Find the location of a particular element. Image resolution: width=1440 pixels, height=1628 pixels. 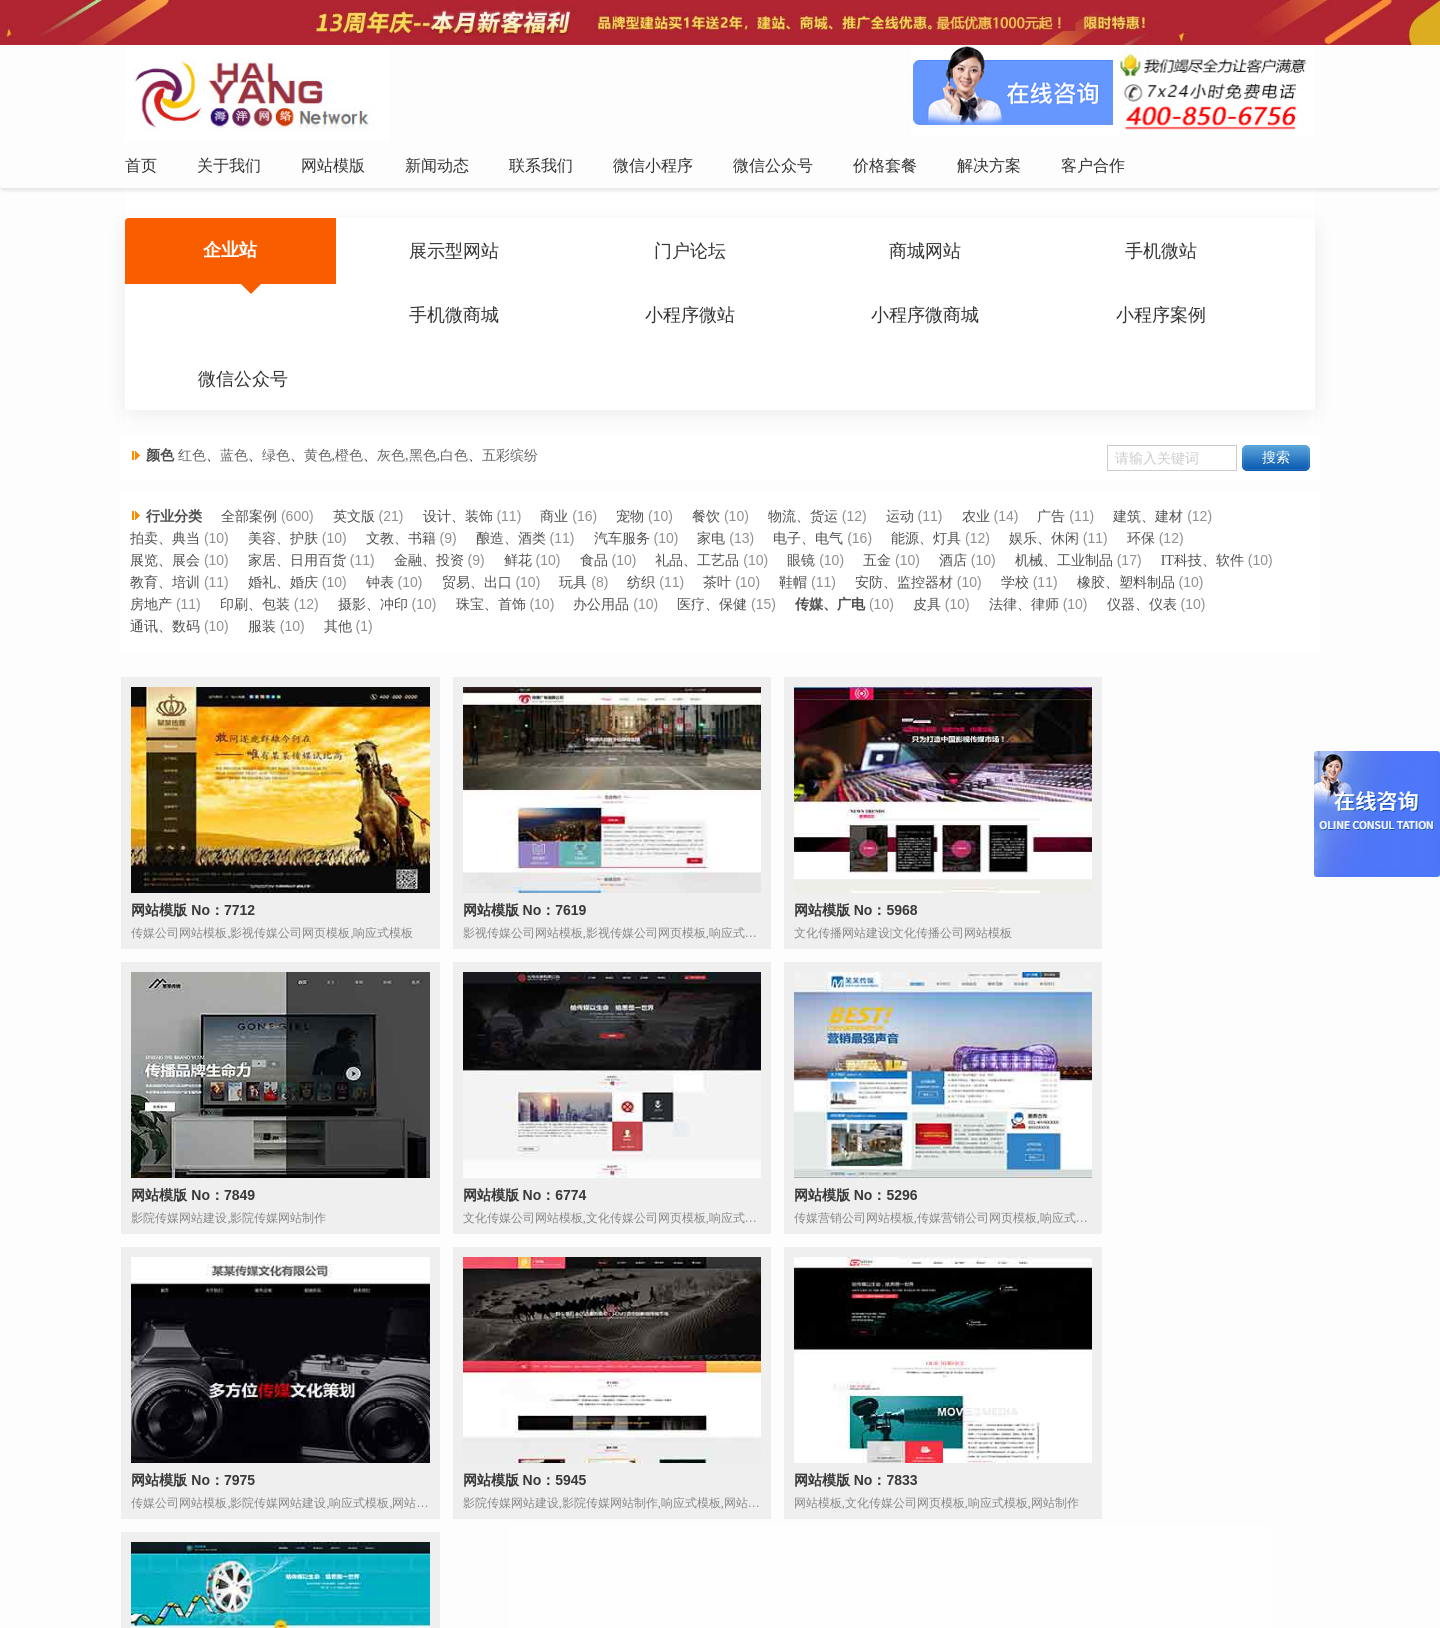

鞋帽 is located at coordinates (939, 547).